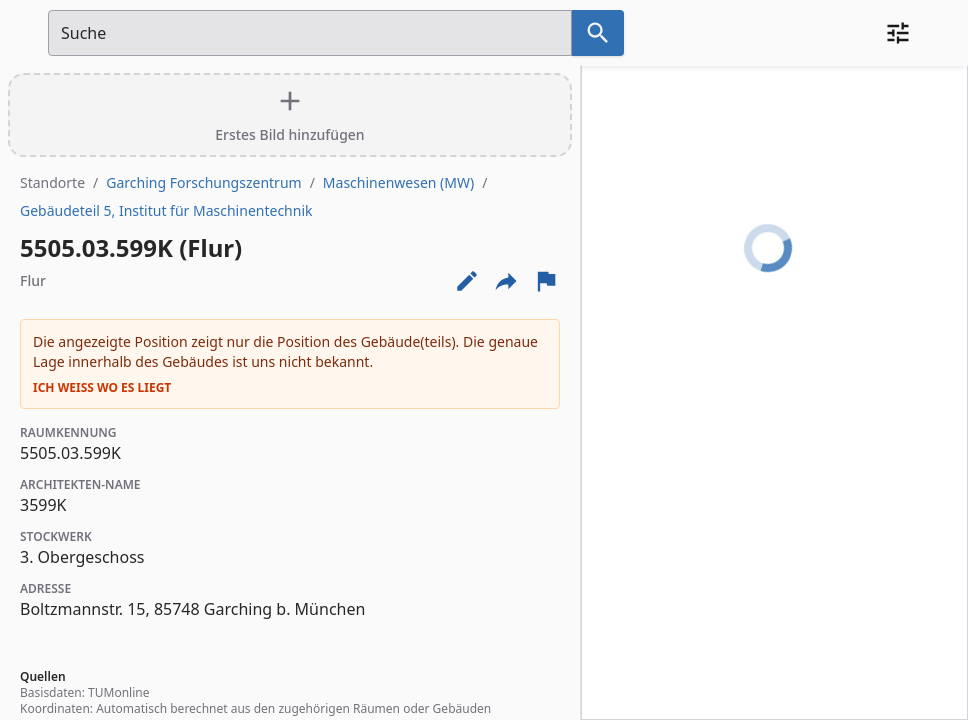 This screenshot has height=720, width=968. I want to click on [Suchfeld], so click(310, 33).